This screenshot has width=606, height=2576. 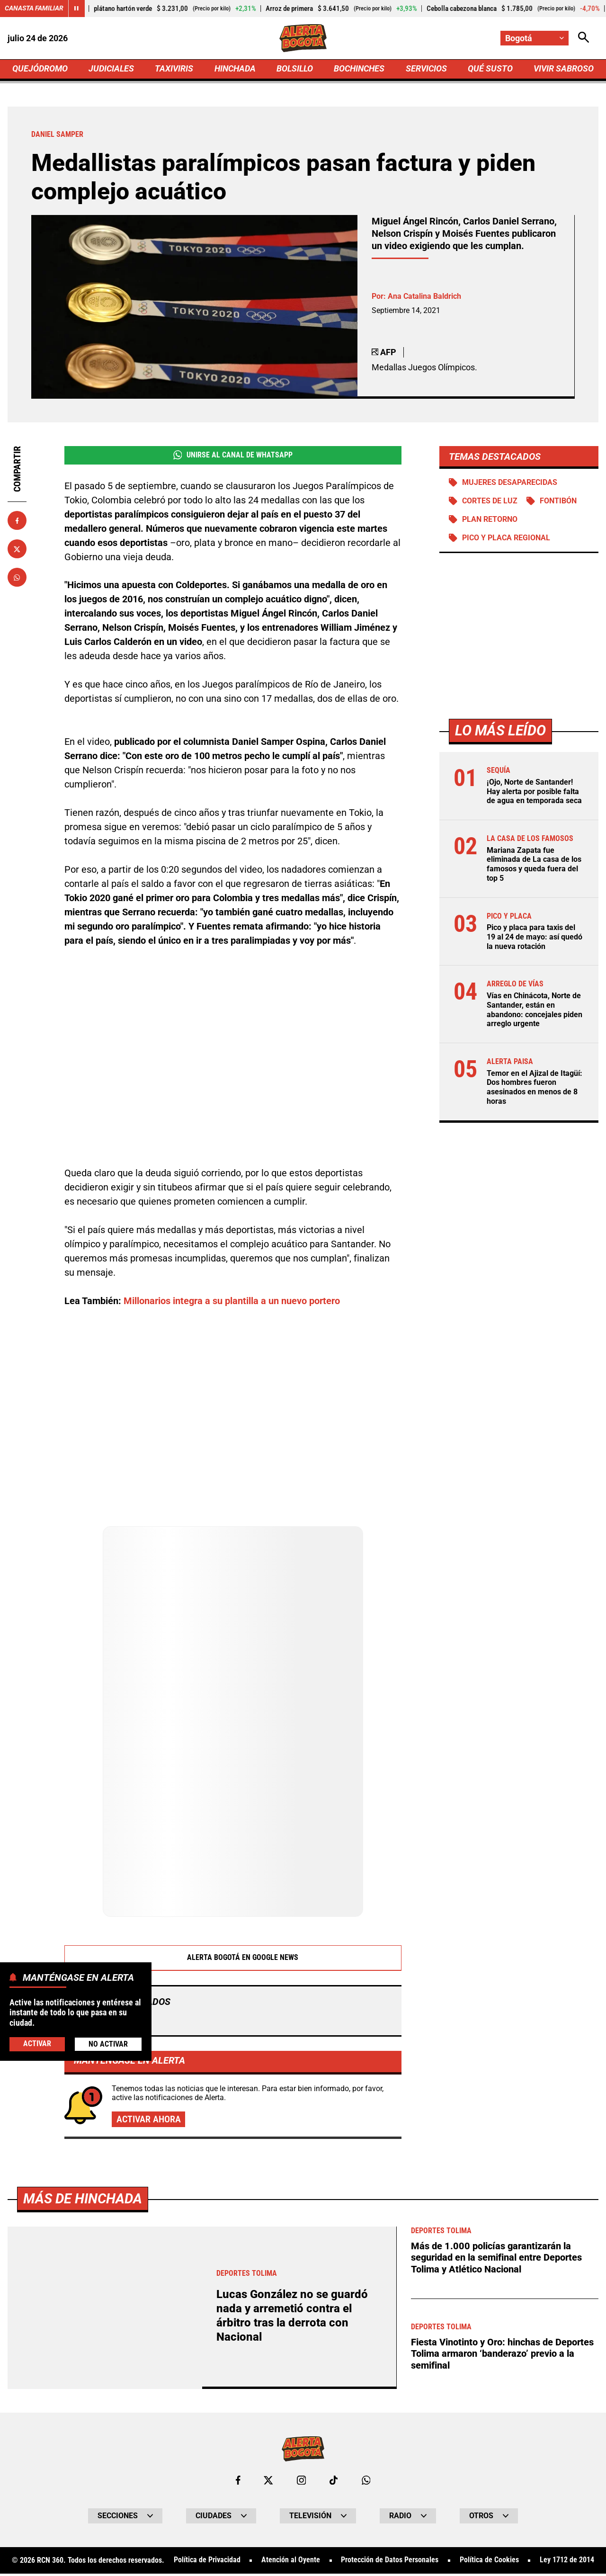 What do you see at coordinates (558, 502) in the screenshot?
I see `Fontibón` at bounding box center [558, 502].